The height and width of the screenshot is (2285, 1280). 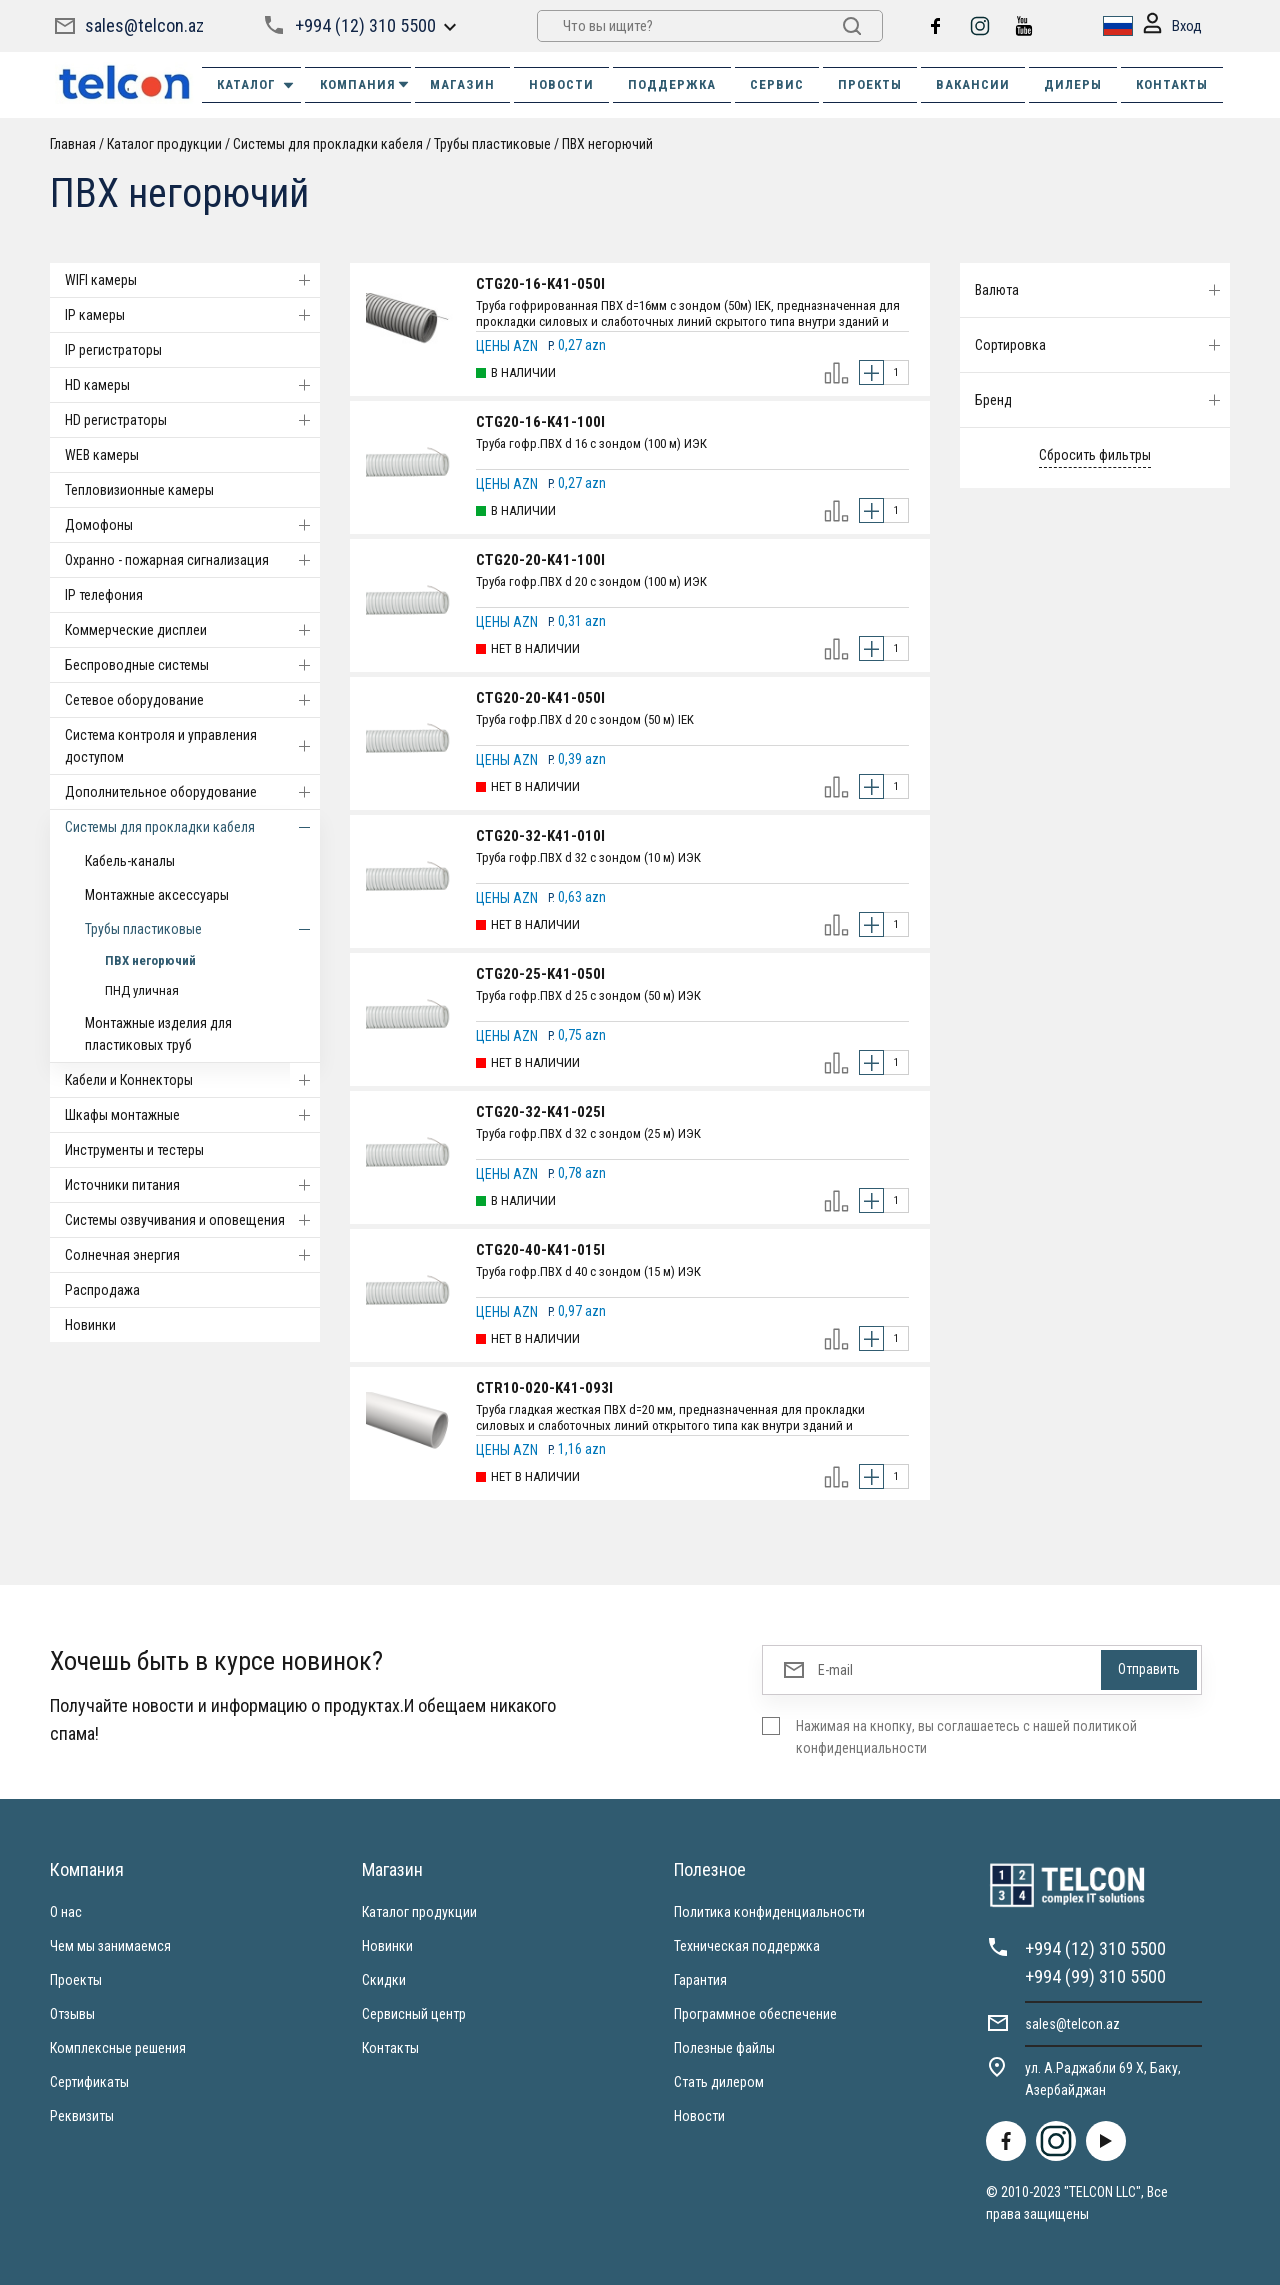 What do you see at coordinates (192, 1115) in the screenshot?
I see `Шкафы монтажные` at bounding box center [192, 1115].